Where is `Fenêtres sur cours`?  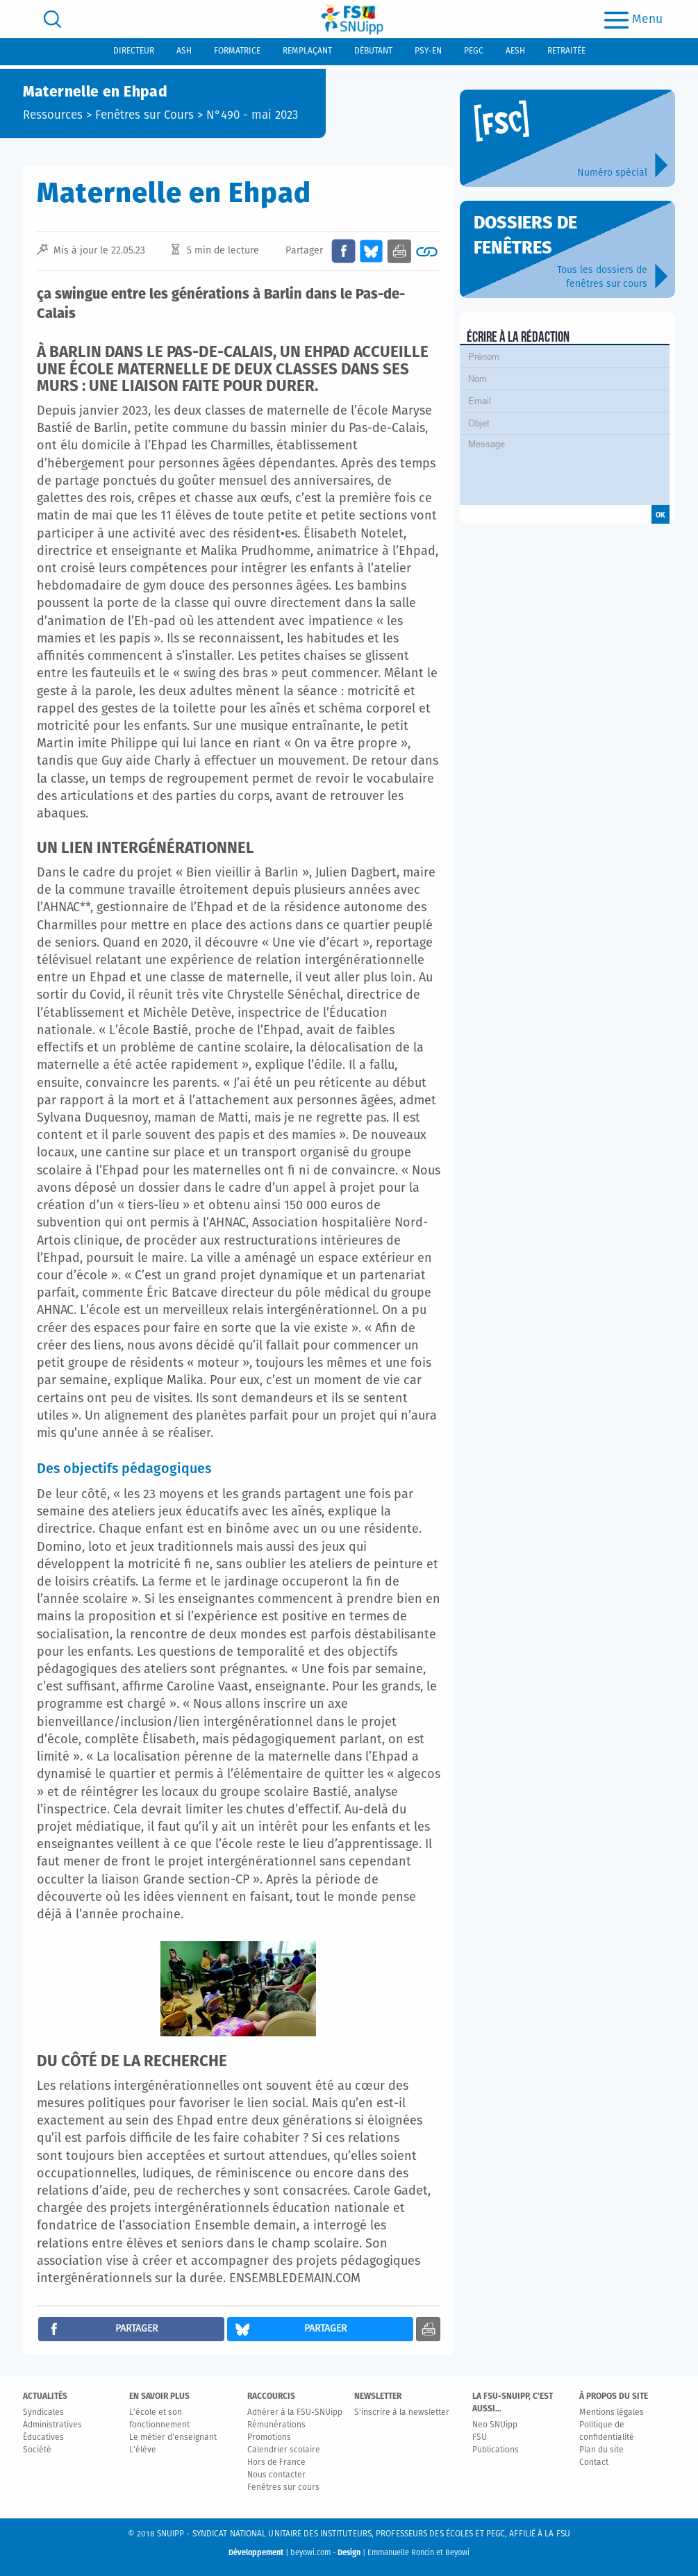 Fenêtres sur cours is located at coordinates (283, 2488).